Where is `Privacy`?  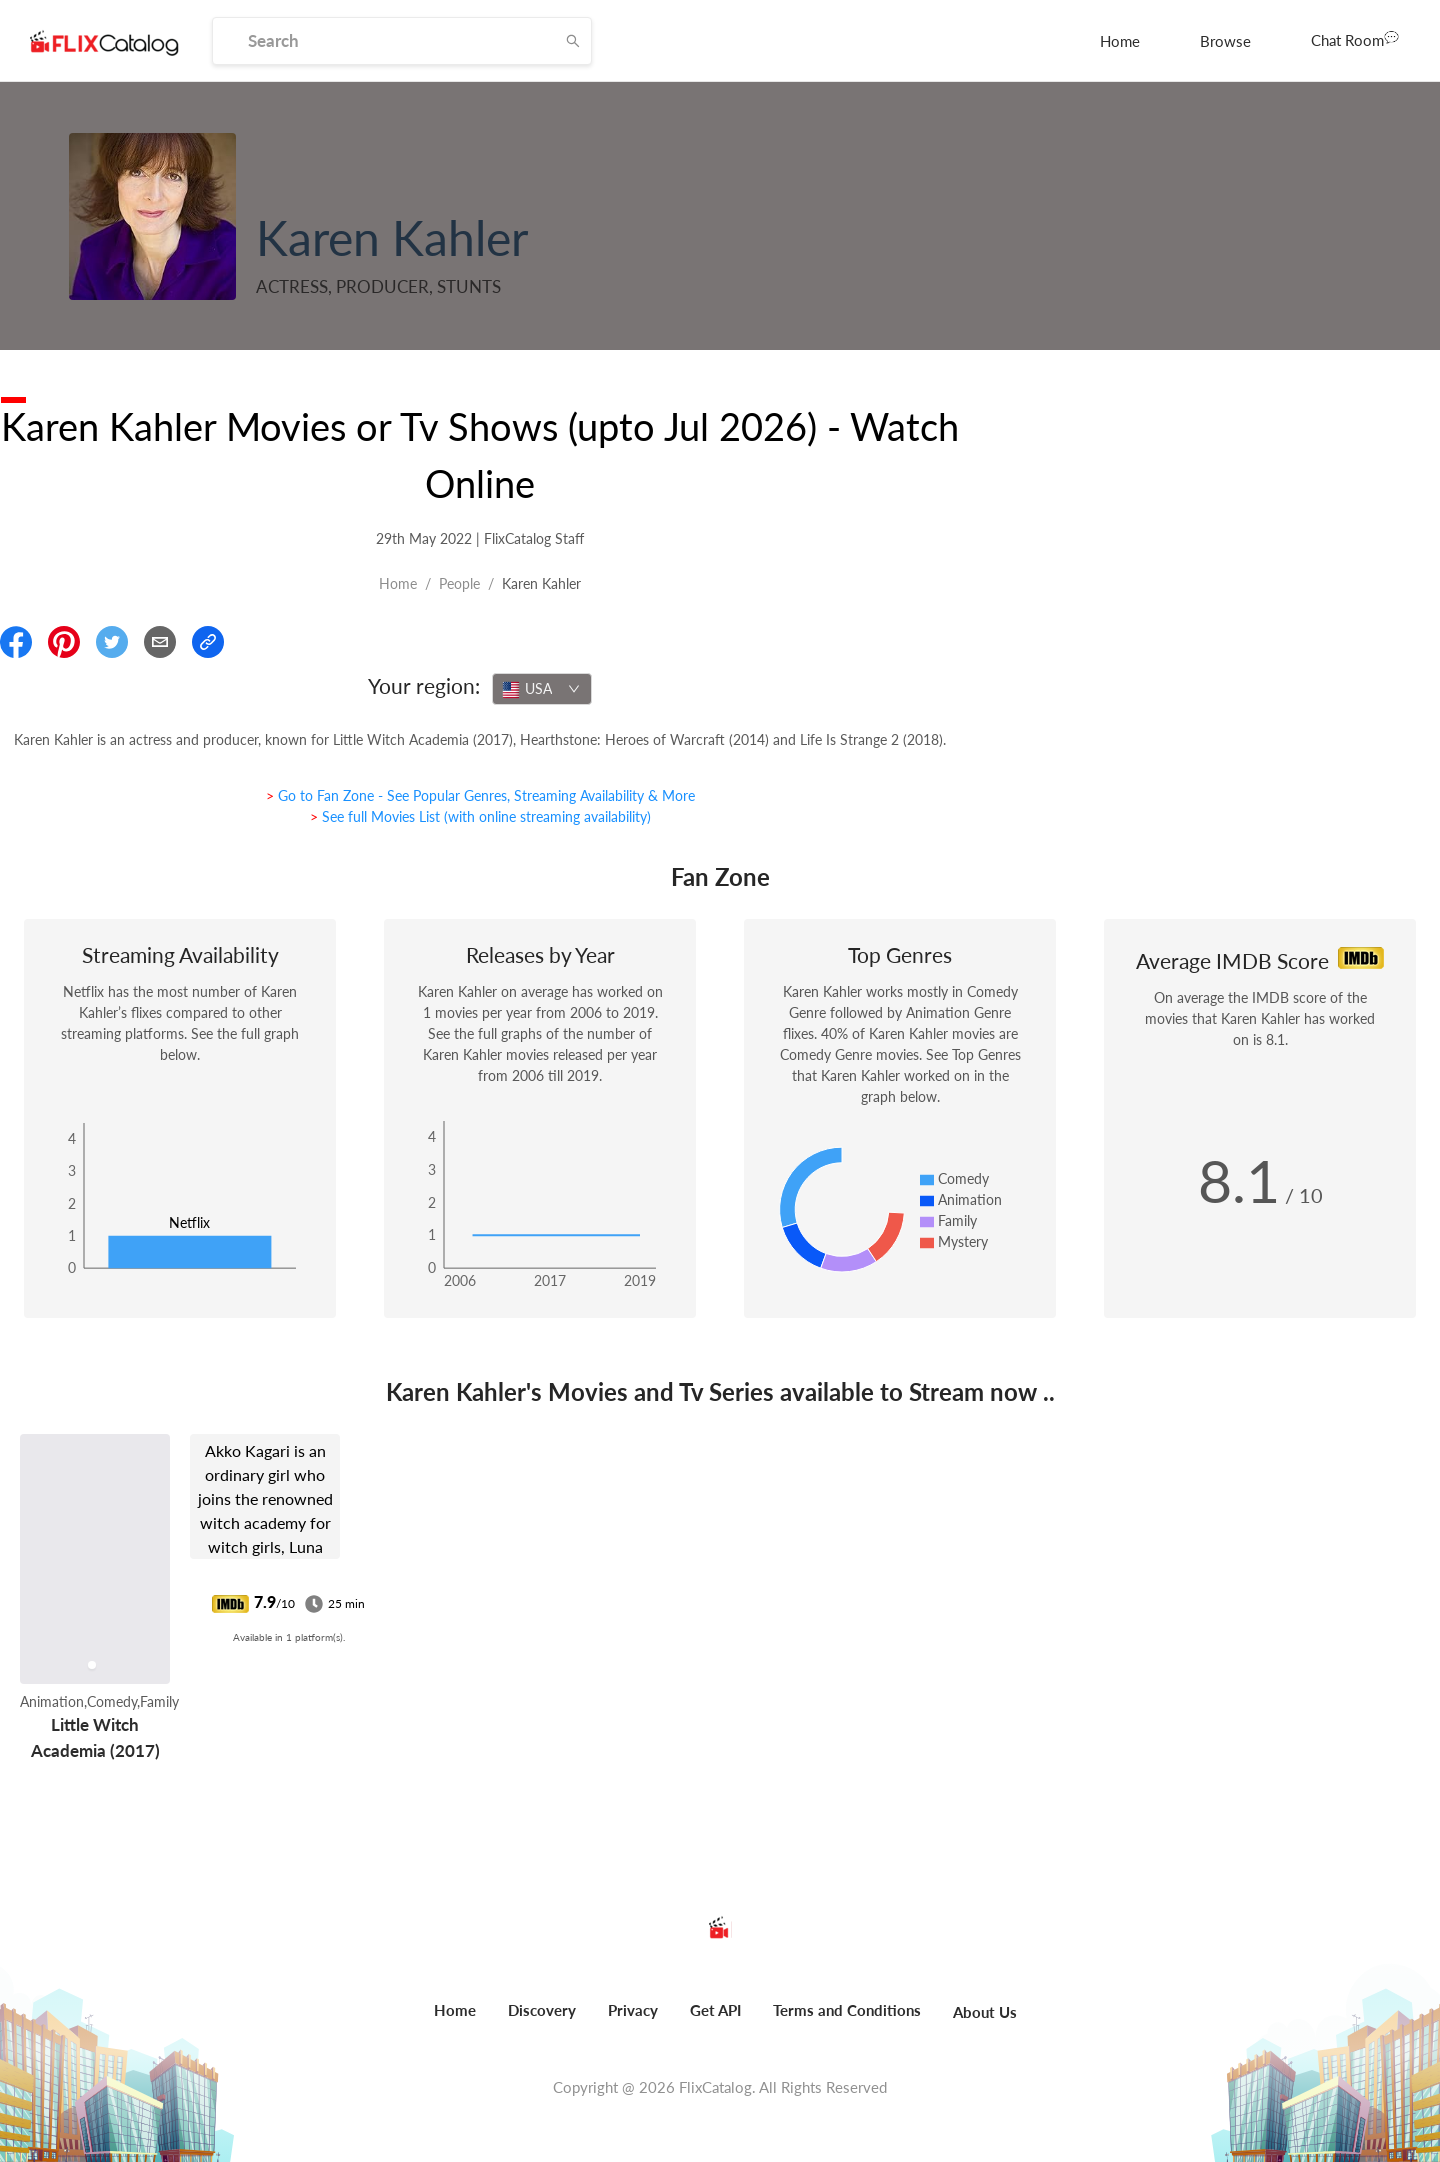 Privacy is located at coordinates (633, 2010).